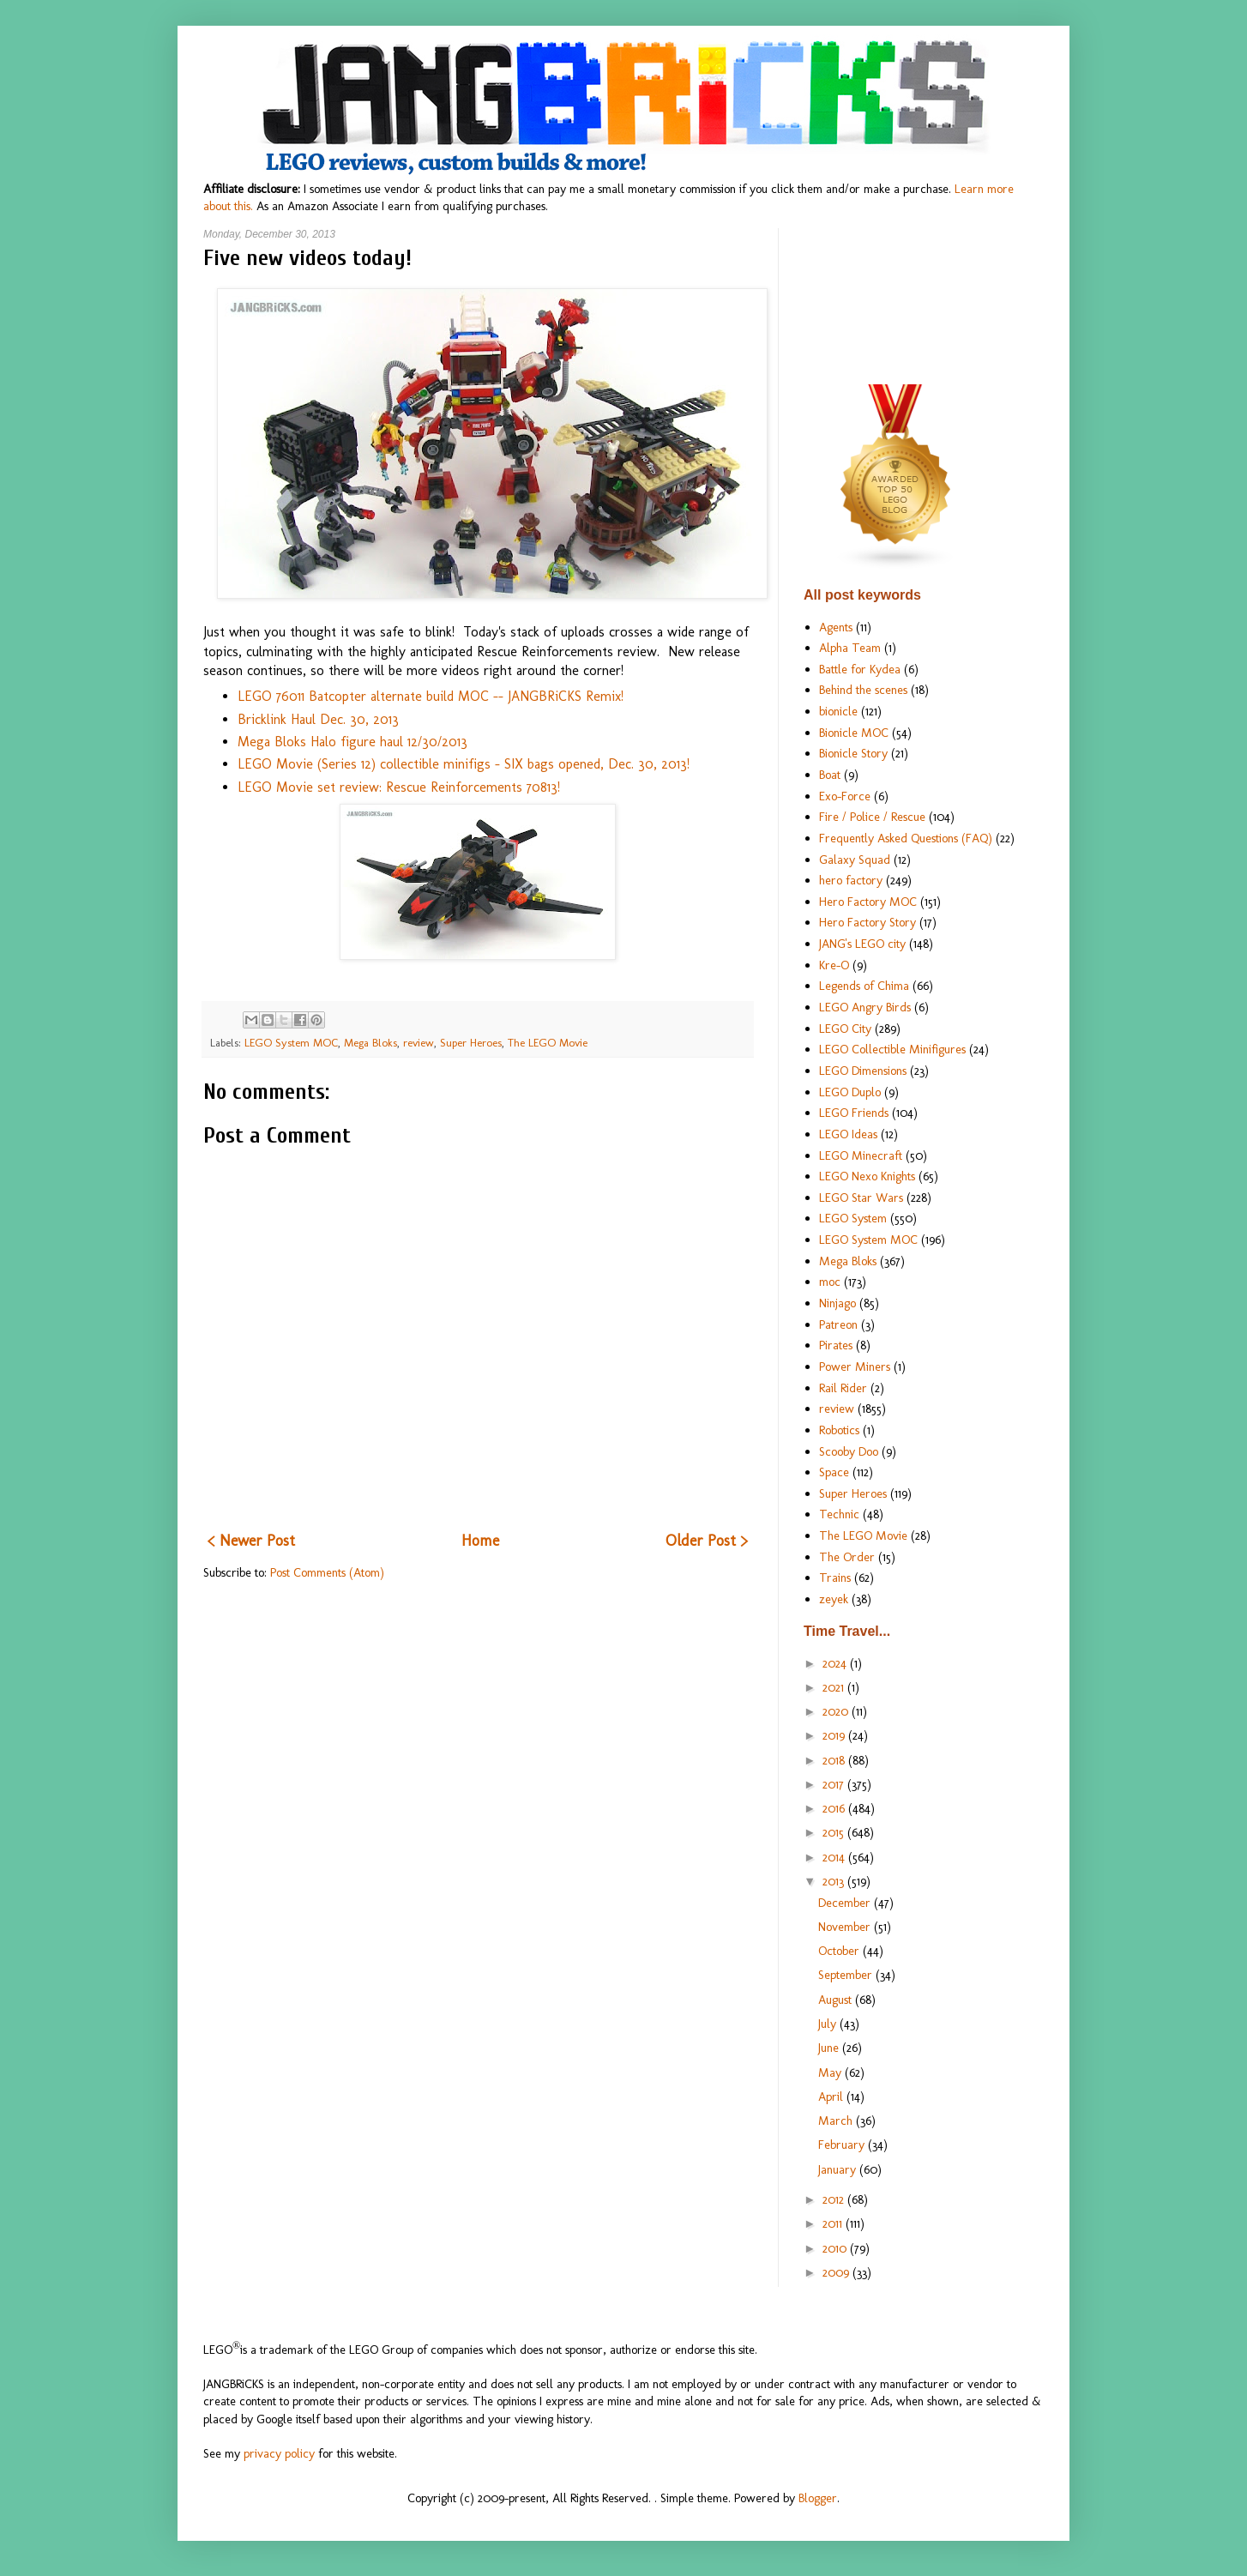 The image size is (1247, 2576). I want to click on LEGO System MOC, so click(291, 1042).